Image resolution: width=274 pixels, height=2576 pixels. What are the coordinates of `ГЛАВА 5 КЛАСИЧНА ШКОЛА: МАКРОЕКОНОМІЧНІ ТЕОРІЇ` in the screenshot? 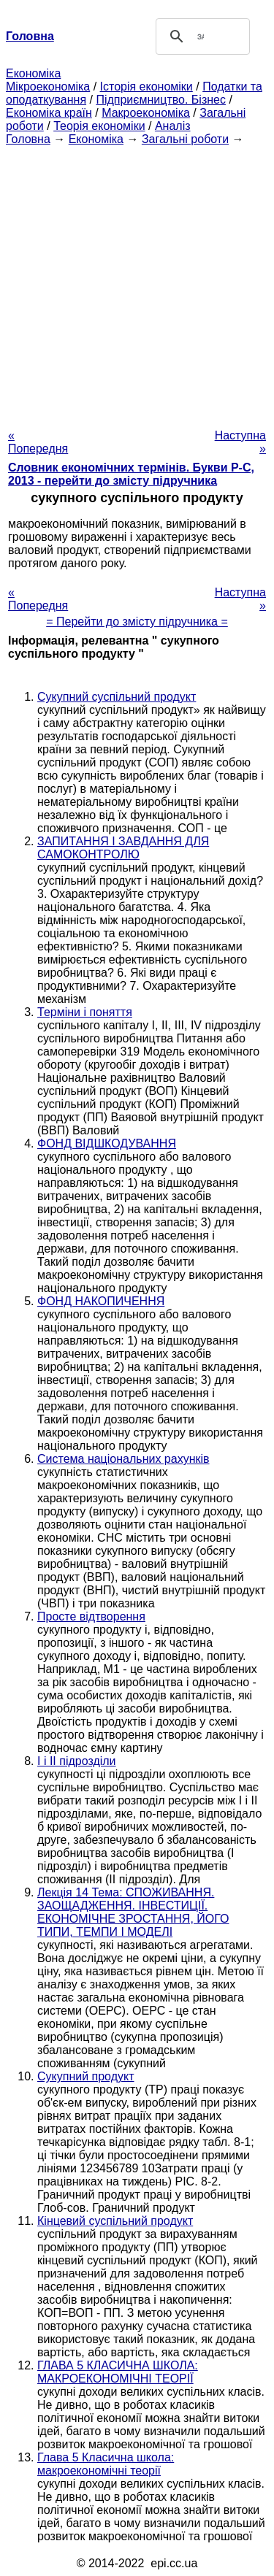 It's located at (117, 2372).